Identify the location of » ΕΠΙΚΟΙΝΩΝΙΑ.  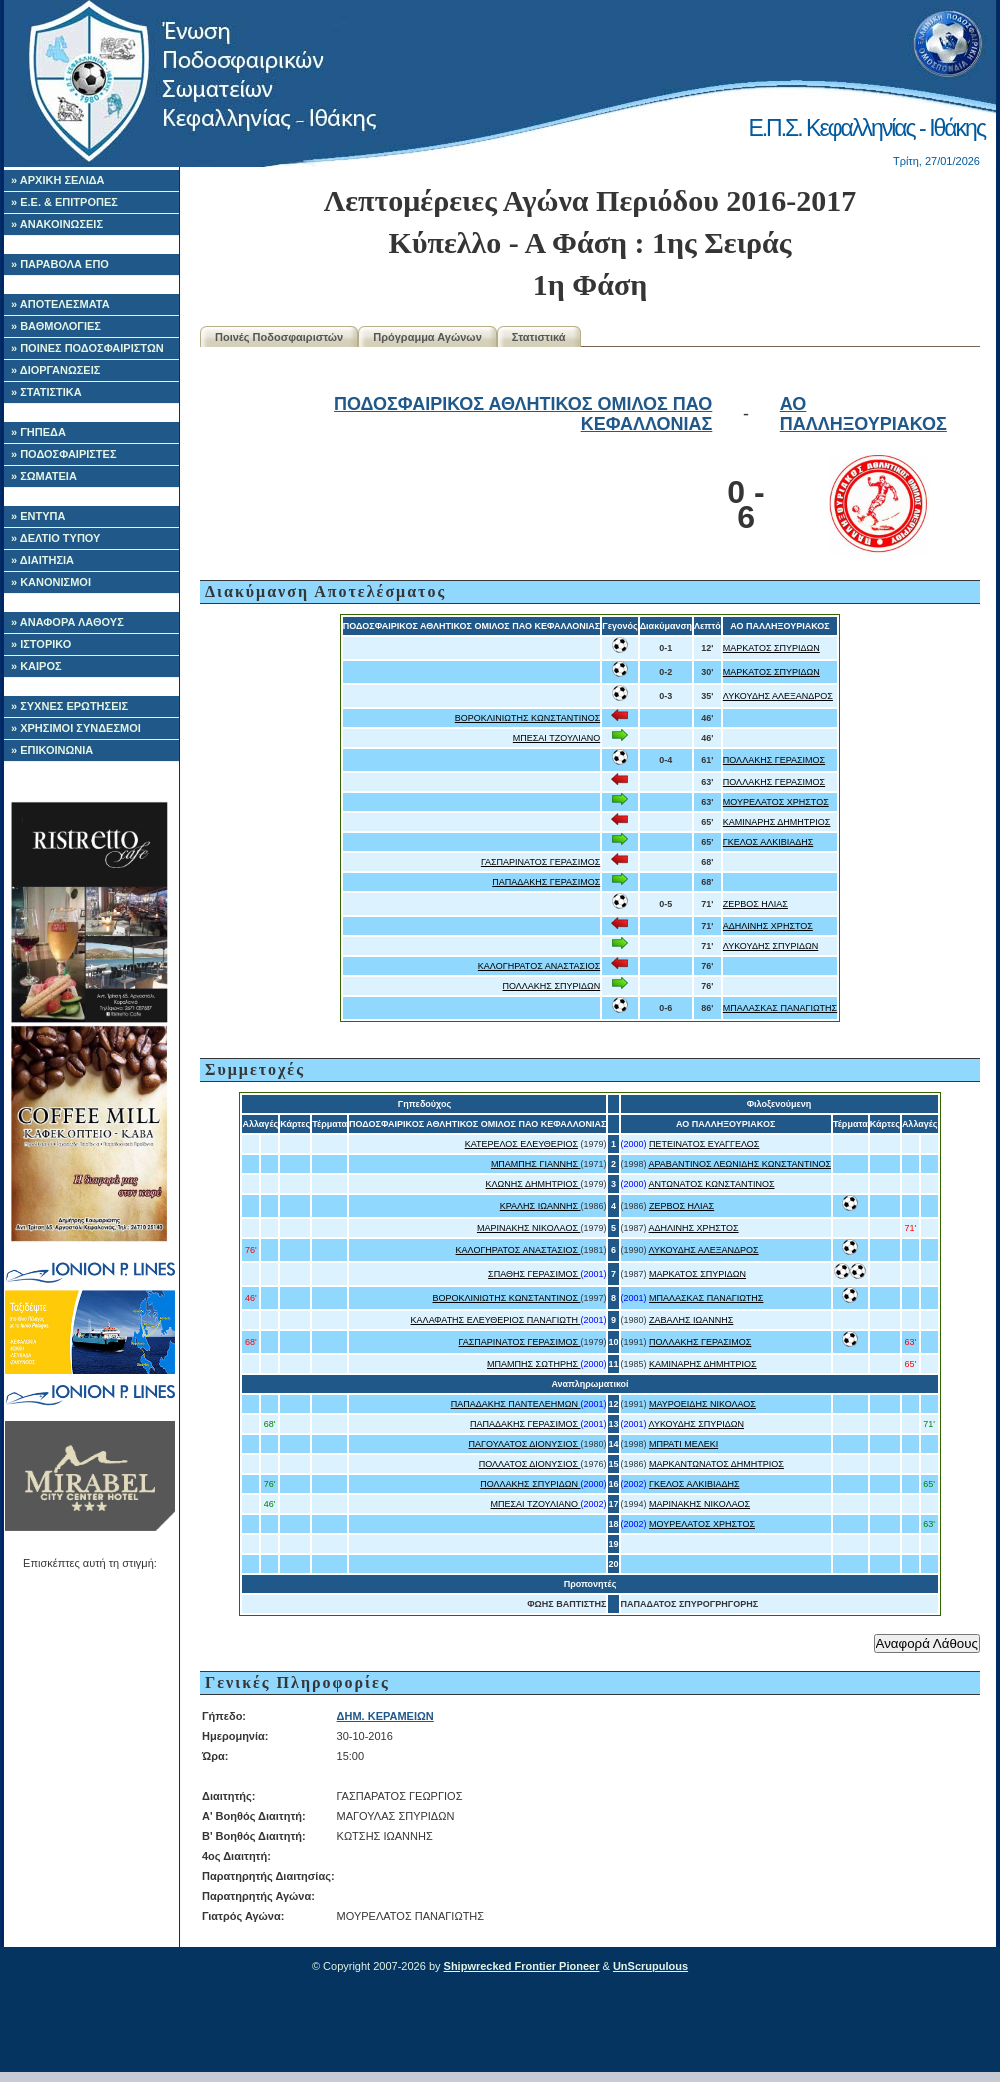
(52, 750).